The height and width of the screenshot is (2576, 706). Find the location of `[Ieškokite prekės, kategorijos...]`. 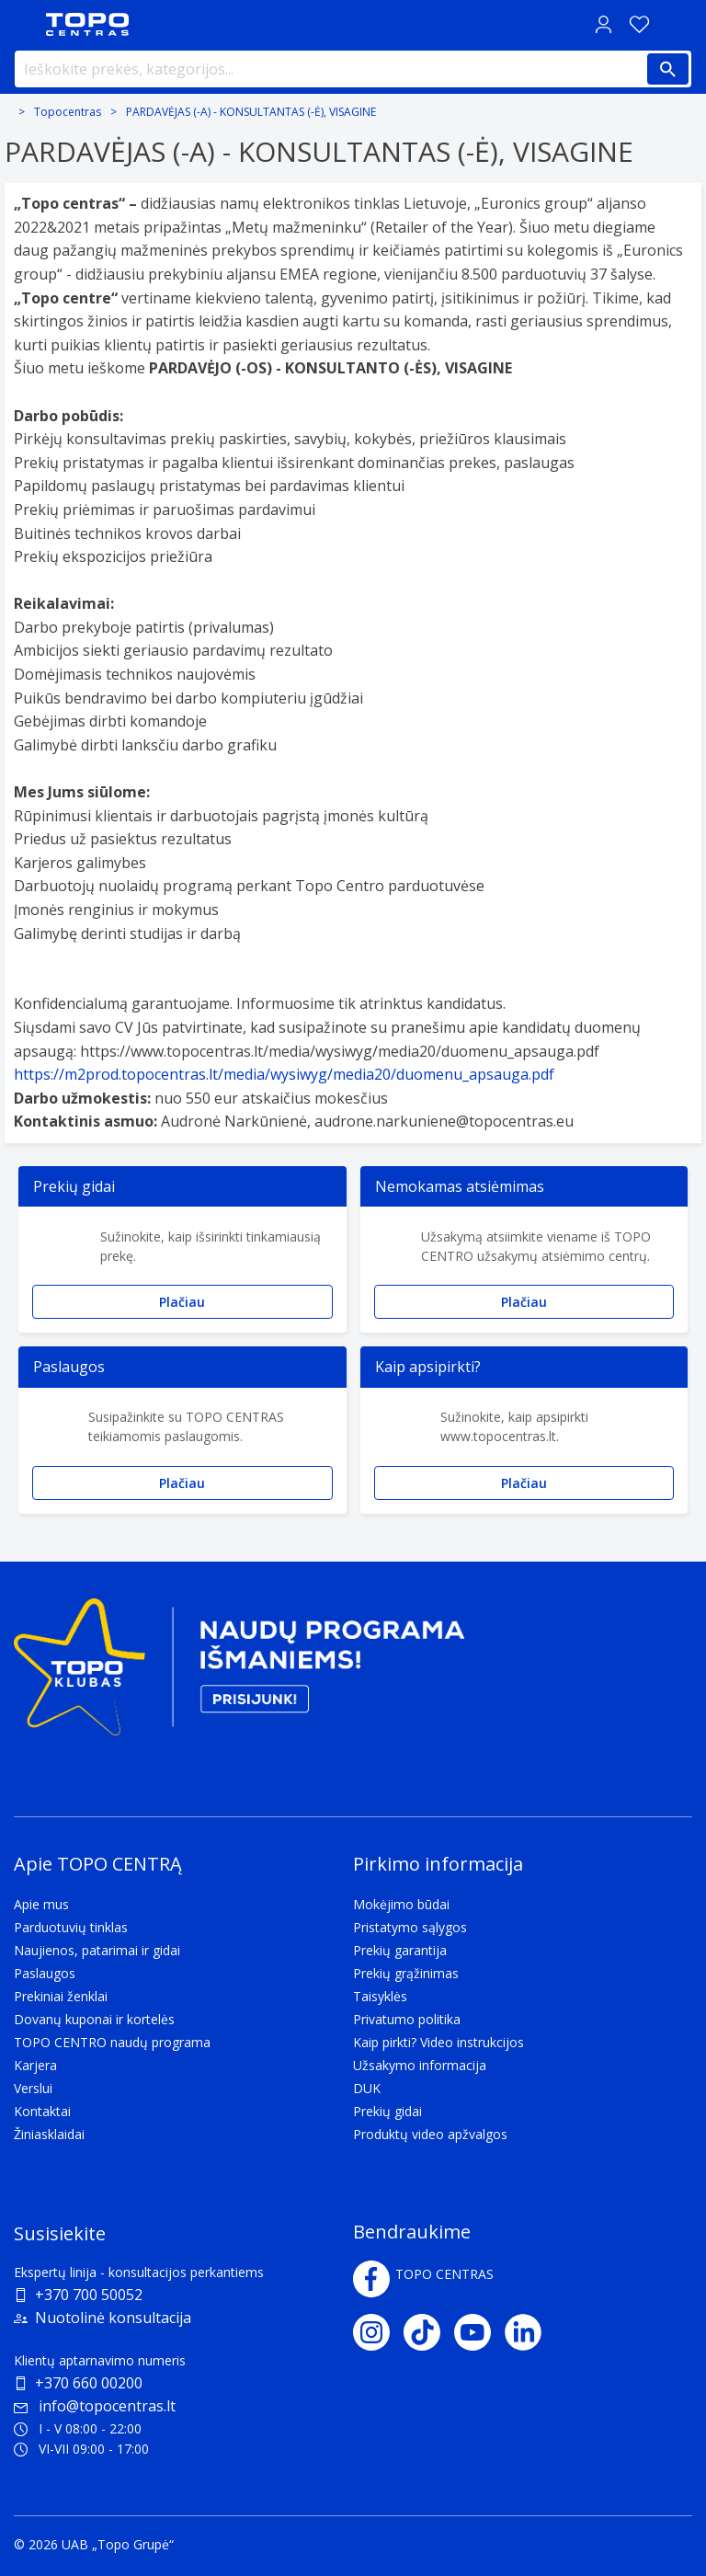

[Ieškokite prekės, kategorijos...] is located at coordinates (353, 69).